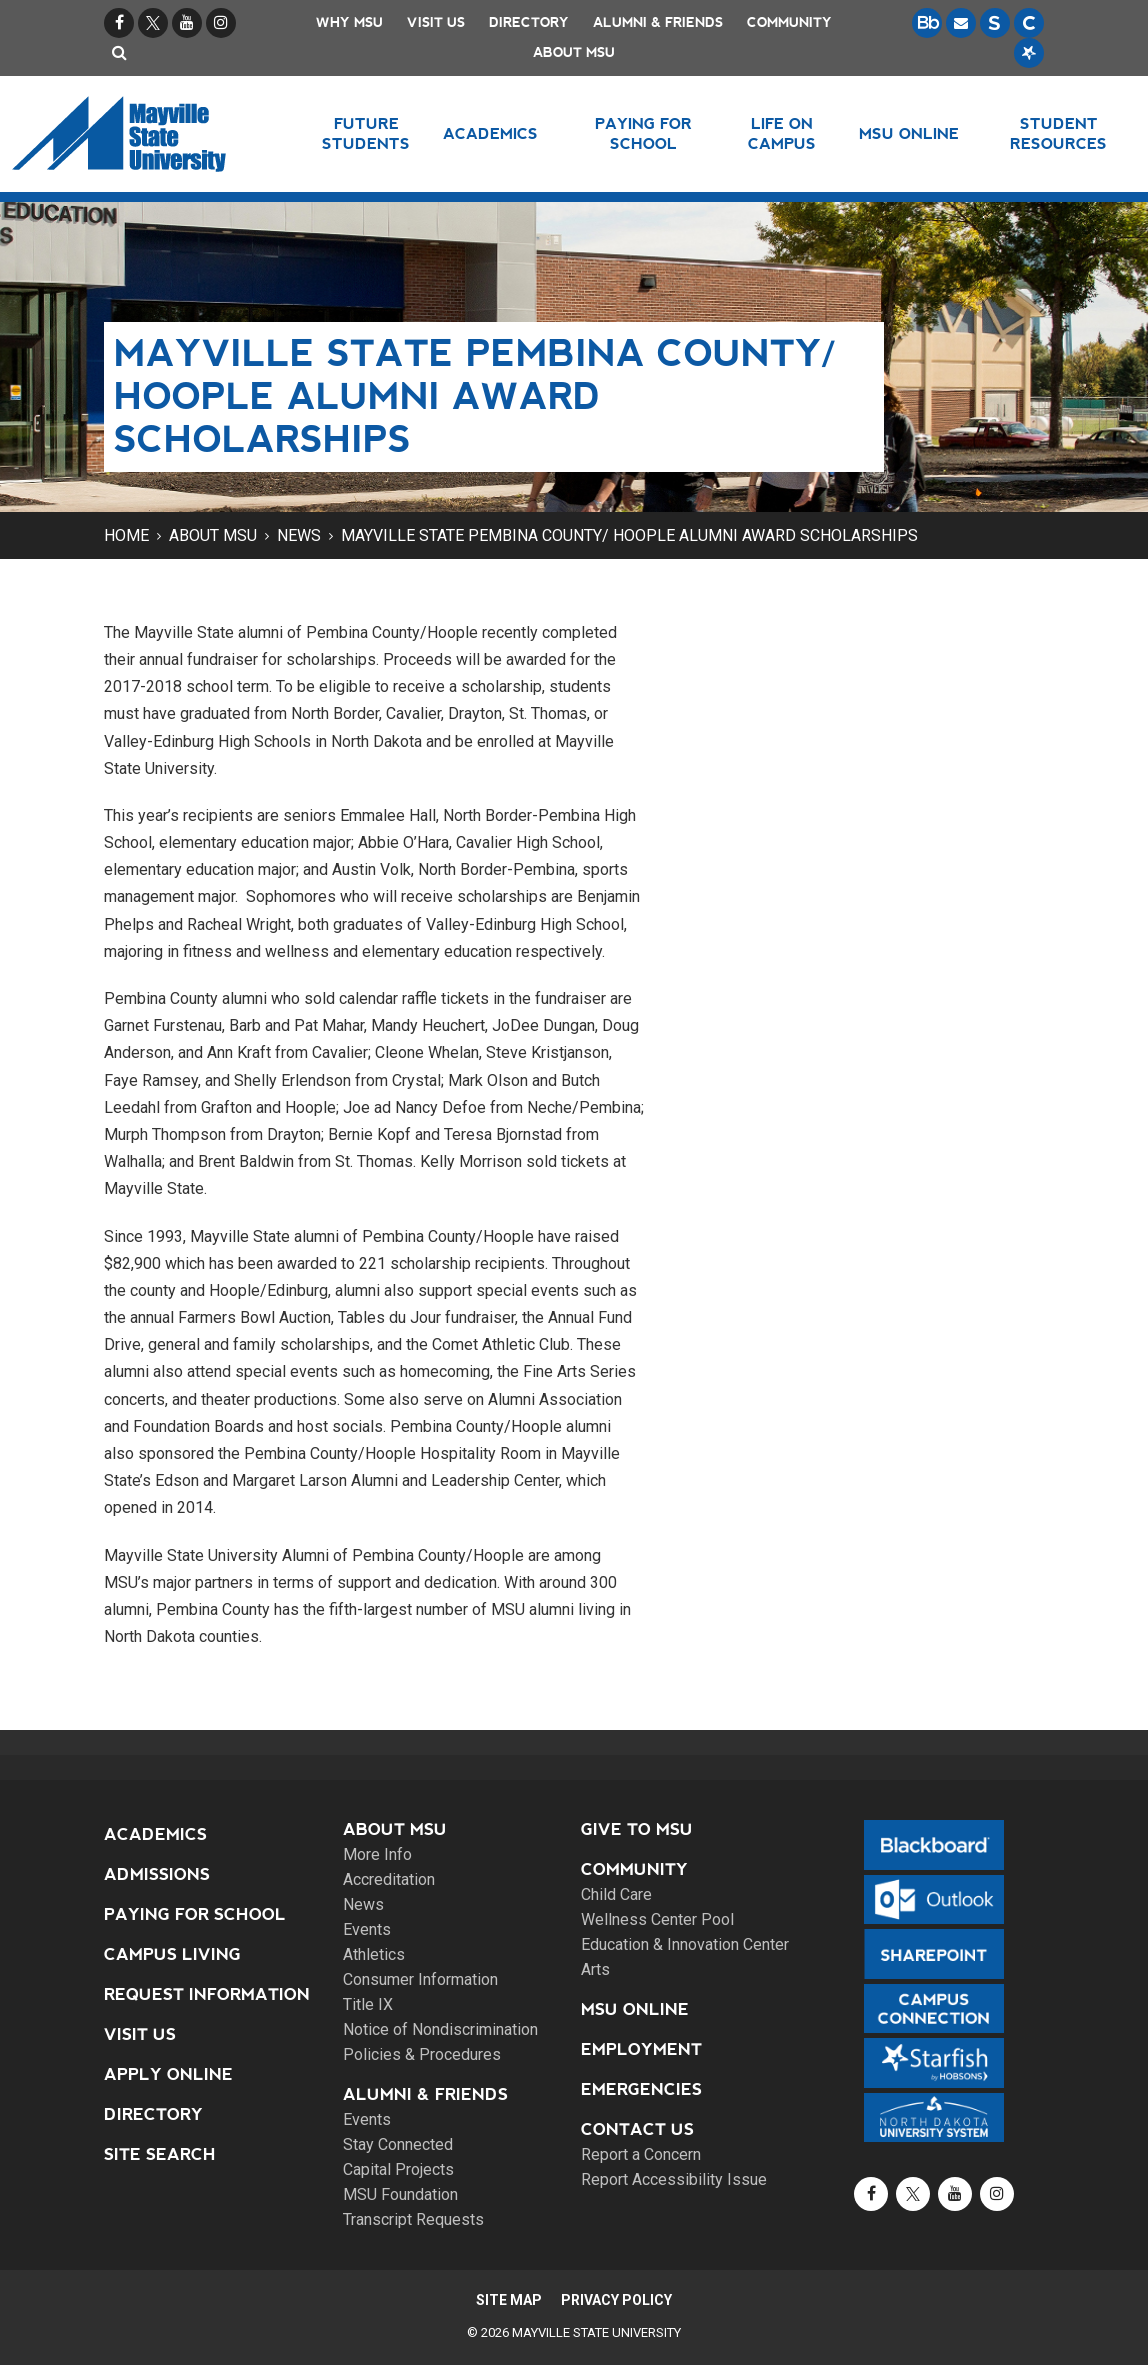  I want to click on Site Search, so click(160, 2154).